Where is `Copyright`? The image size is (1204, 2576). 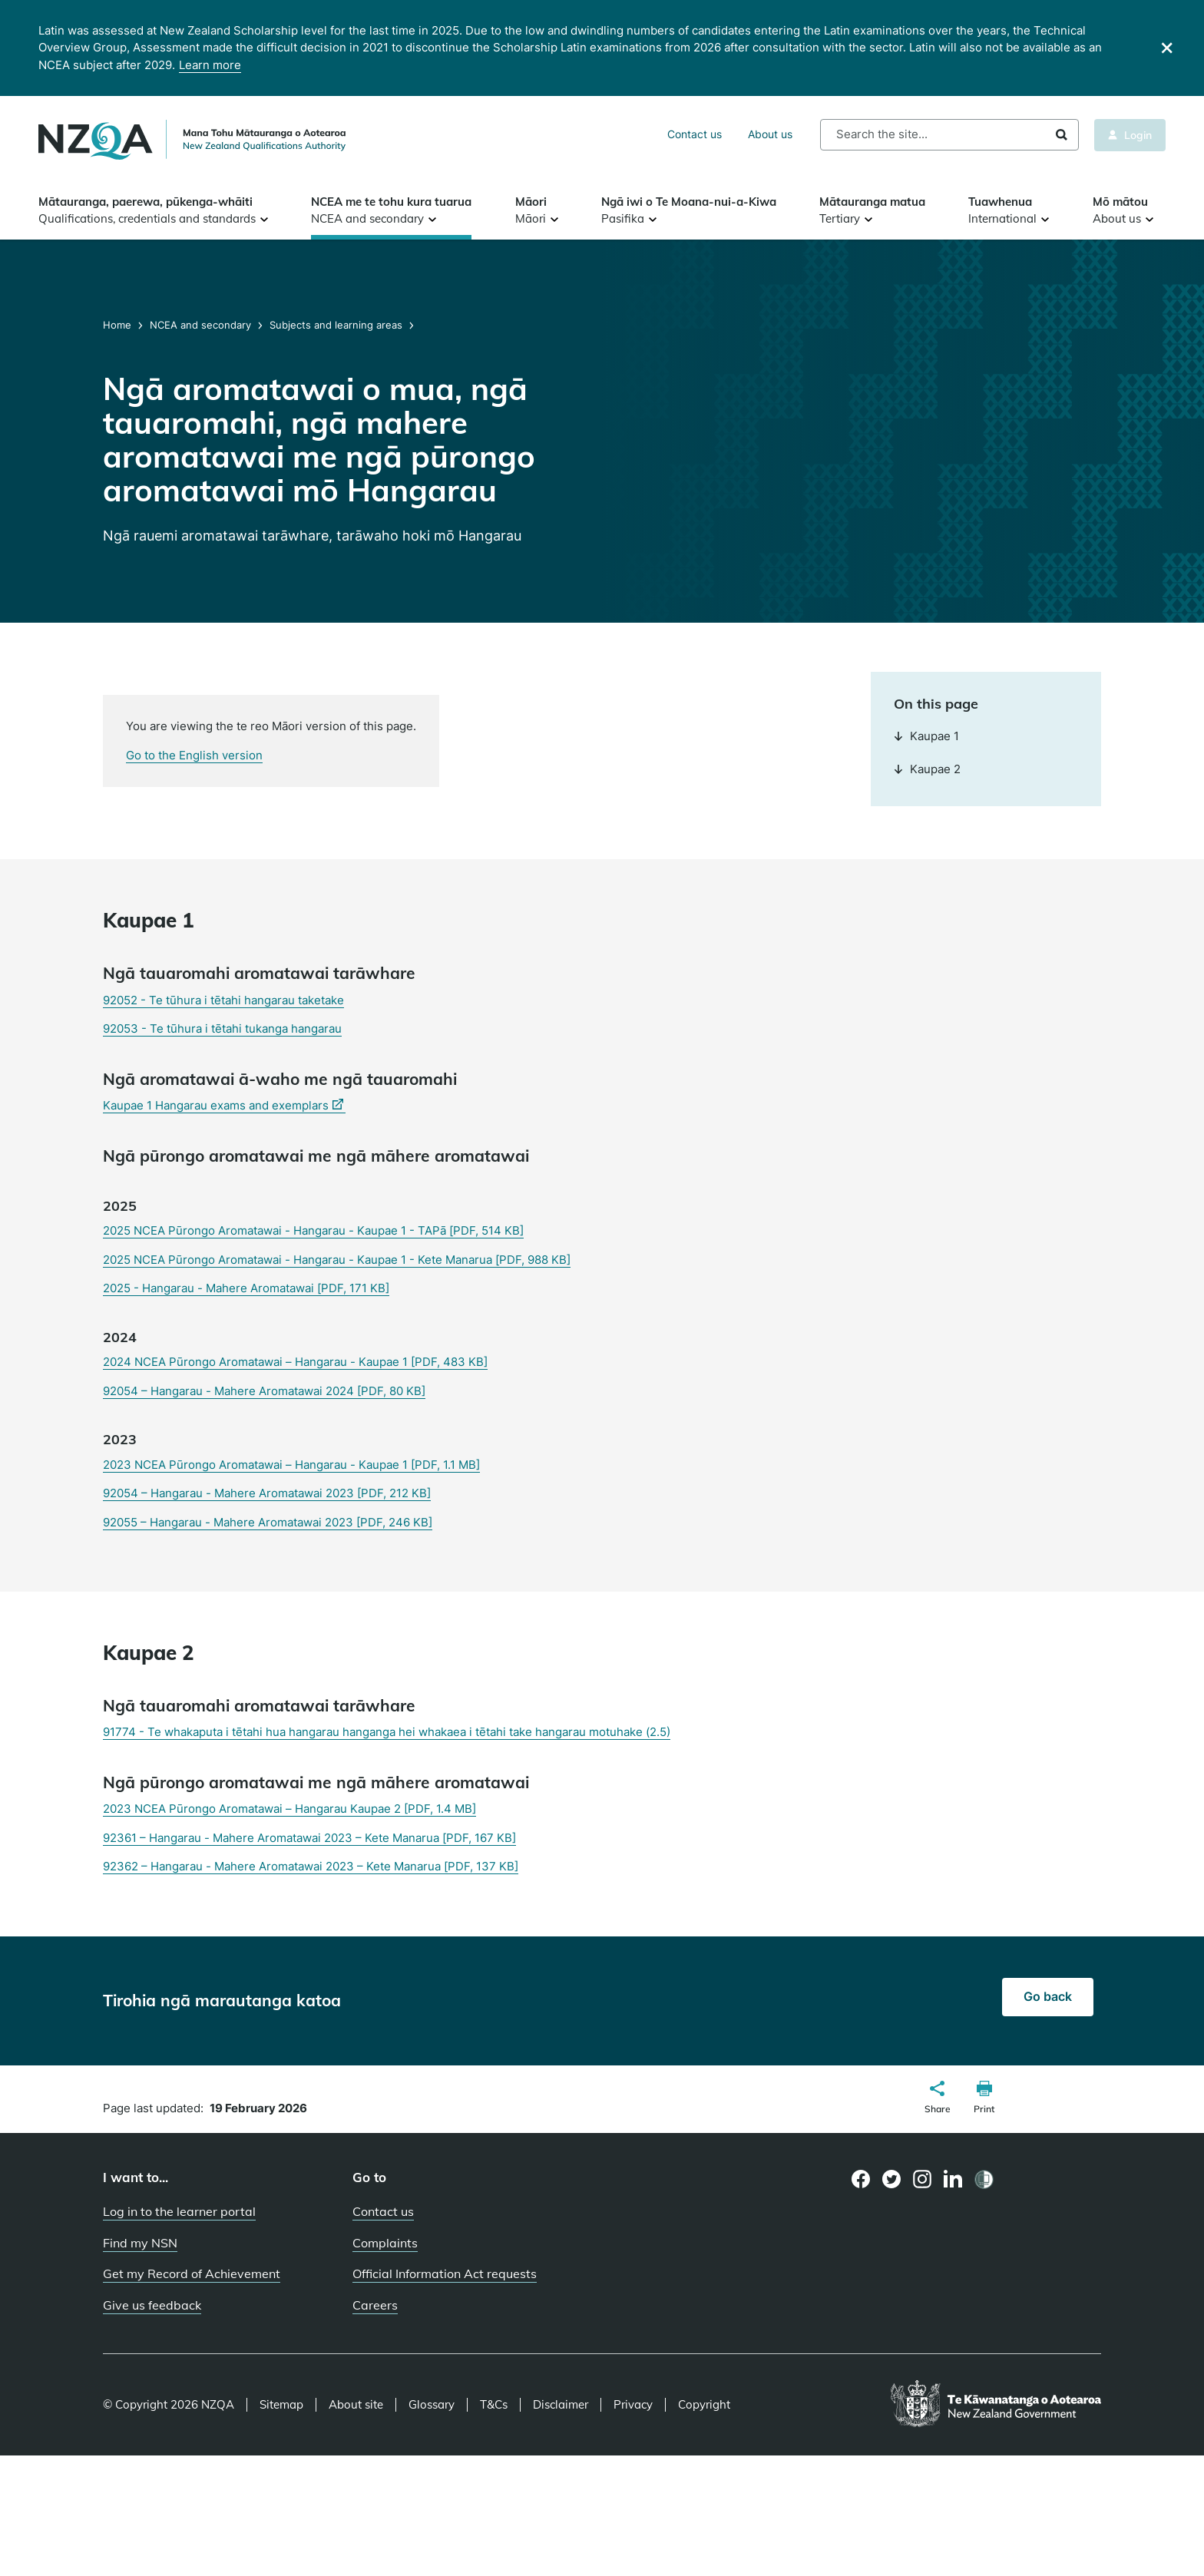
Copyright is located at coordinates (704, 2405).